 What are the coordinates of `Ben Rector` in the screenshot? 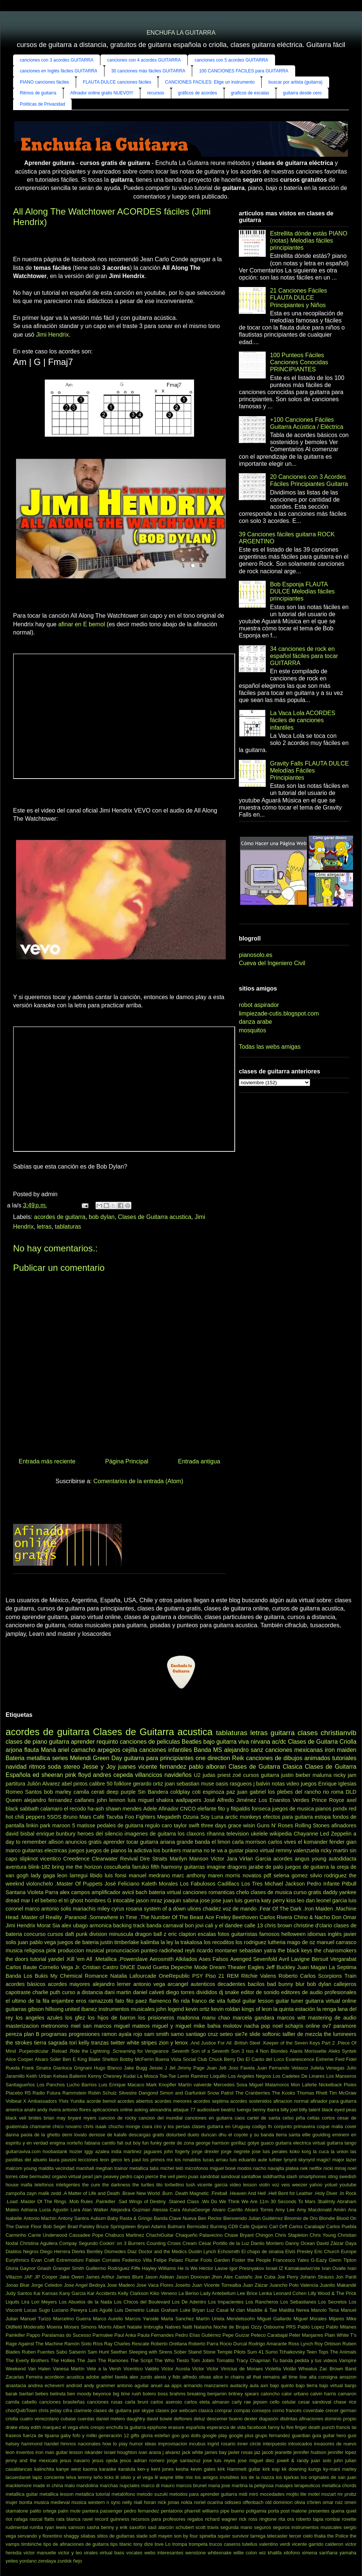 It's located at (210, 2218).